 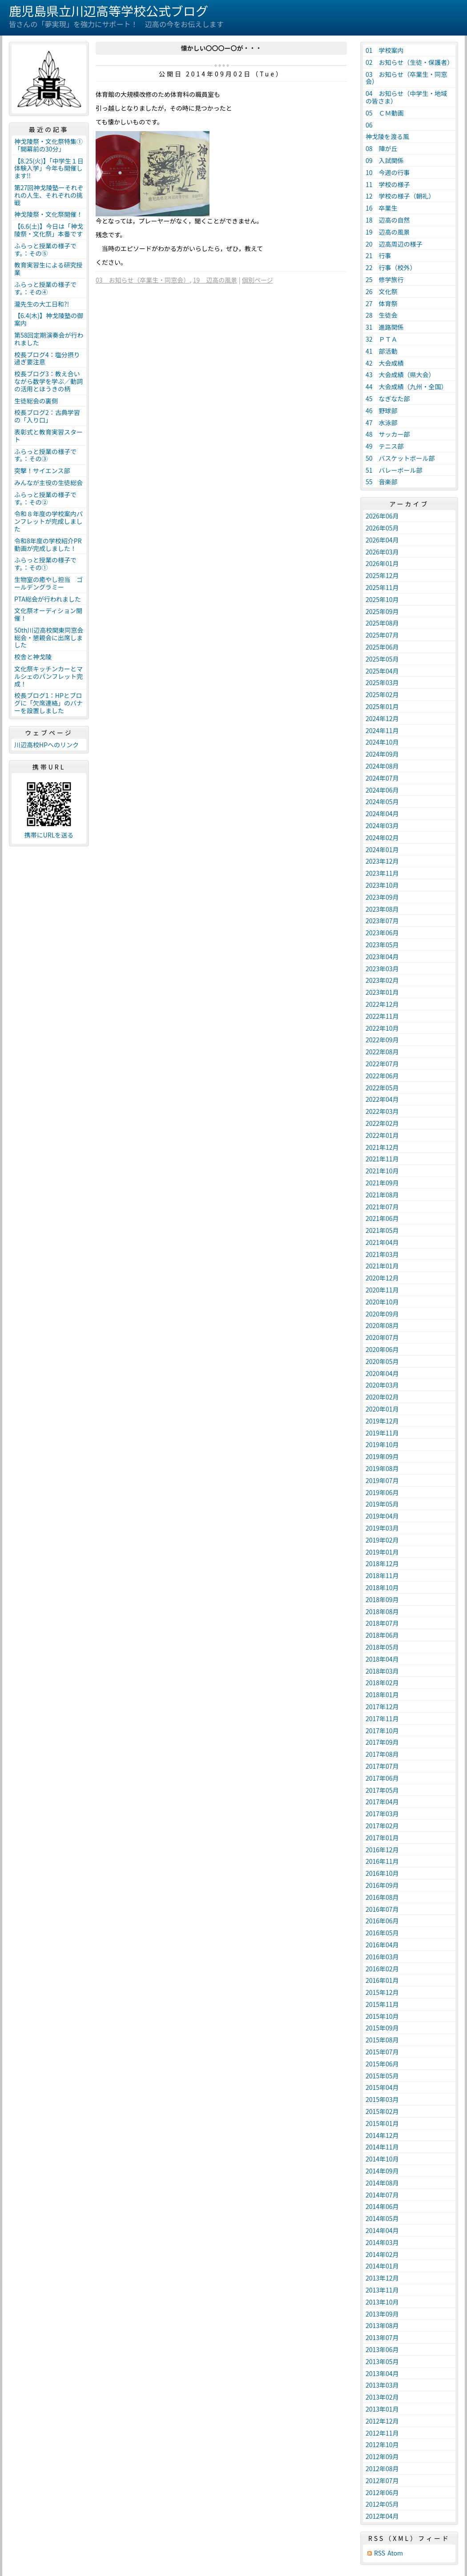 What do you see at coordinates (382, 1920) in the screenshot?
I see `2016年06月` at bounding box center [382, 1920].